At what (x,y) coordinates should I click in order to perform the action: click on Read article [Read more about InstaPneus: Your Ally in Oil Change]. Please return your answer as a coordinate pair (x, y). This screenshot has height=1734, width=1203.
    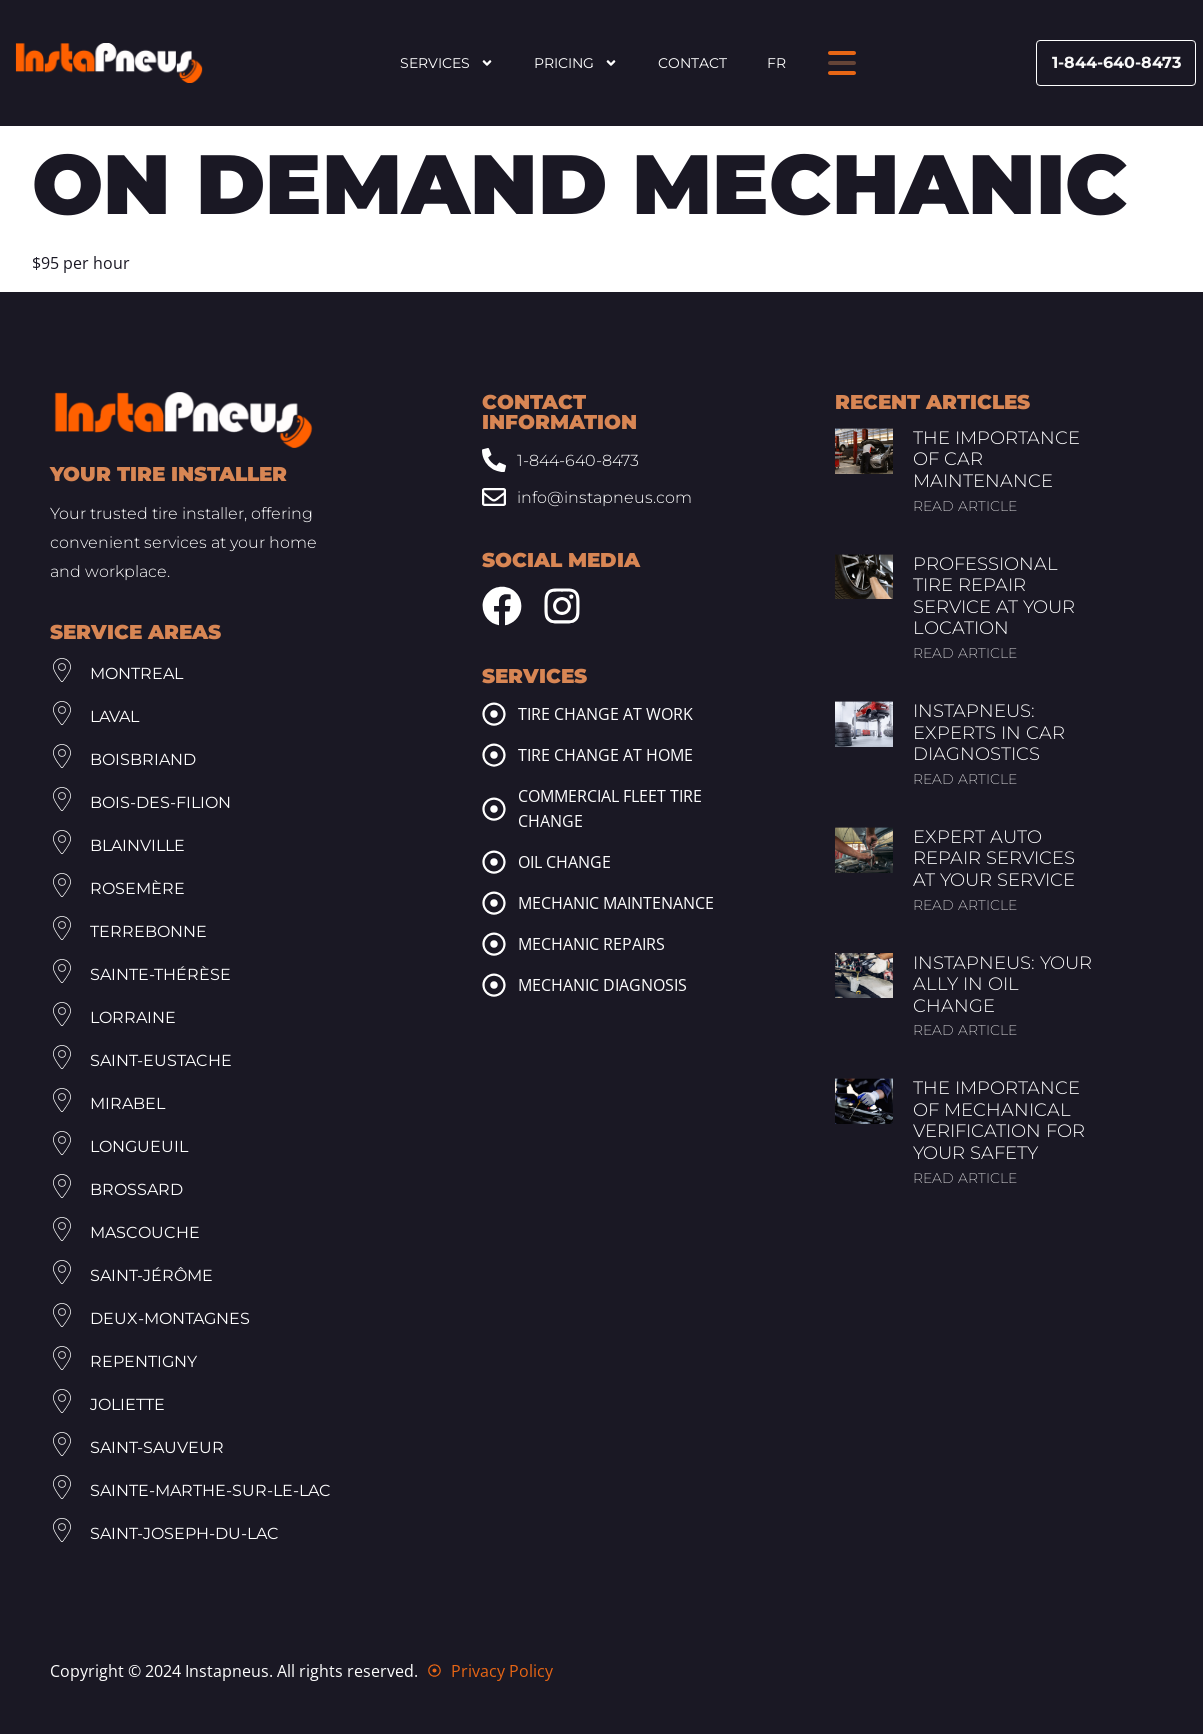
    Looking at the image, I should click on (965, 1030).